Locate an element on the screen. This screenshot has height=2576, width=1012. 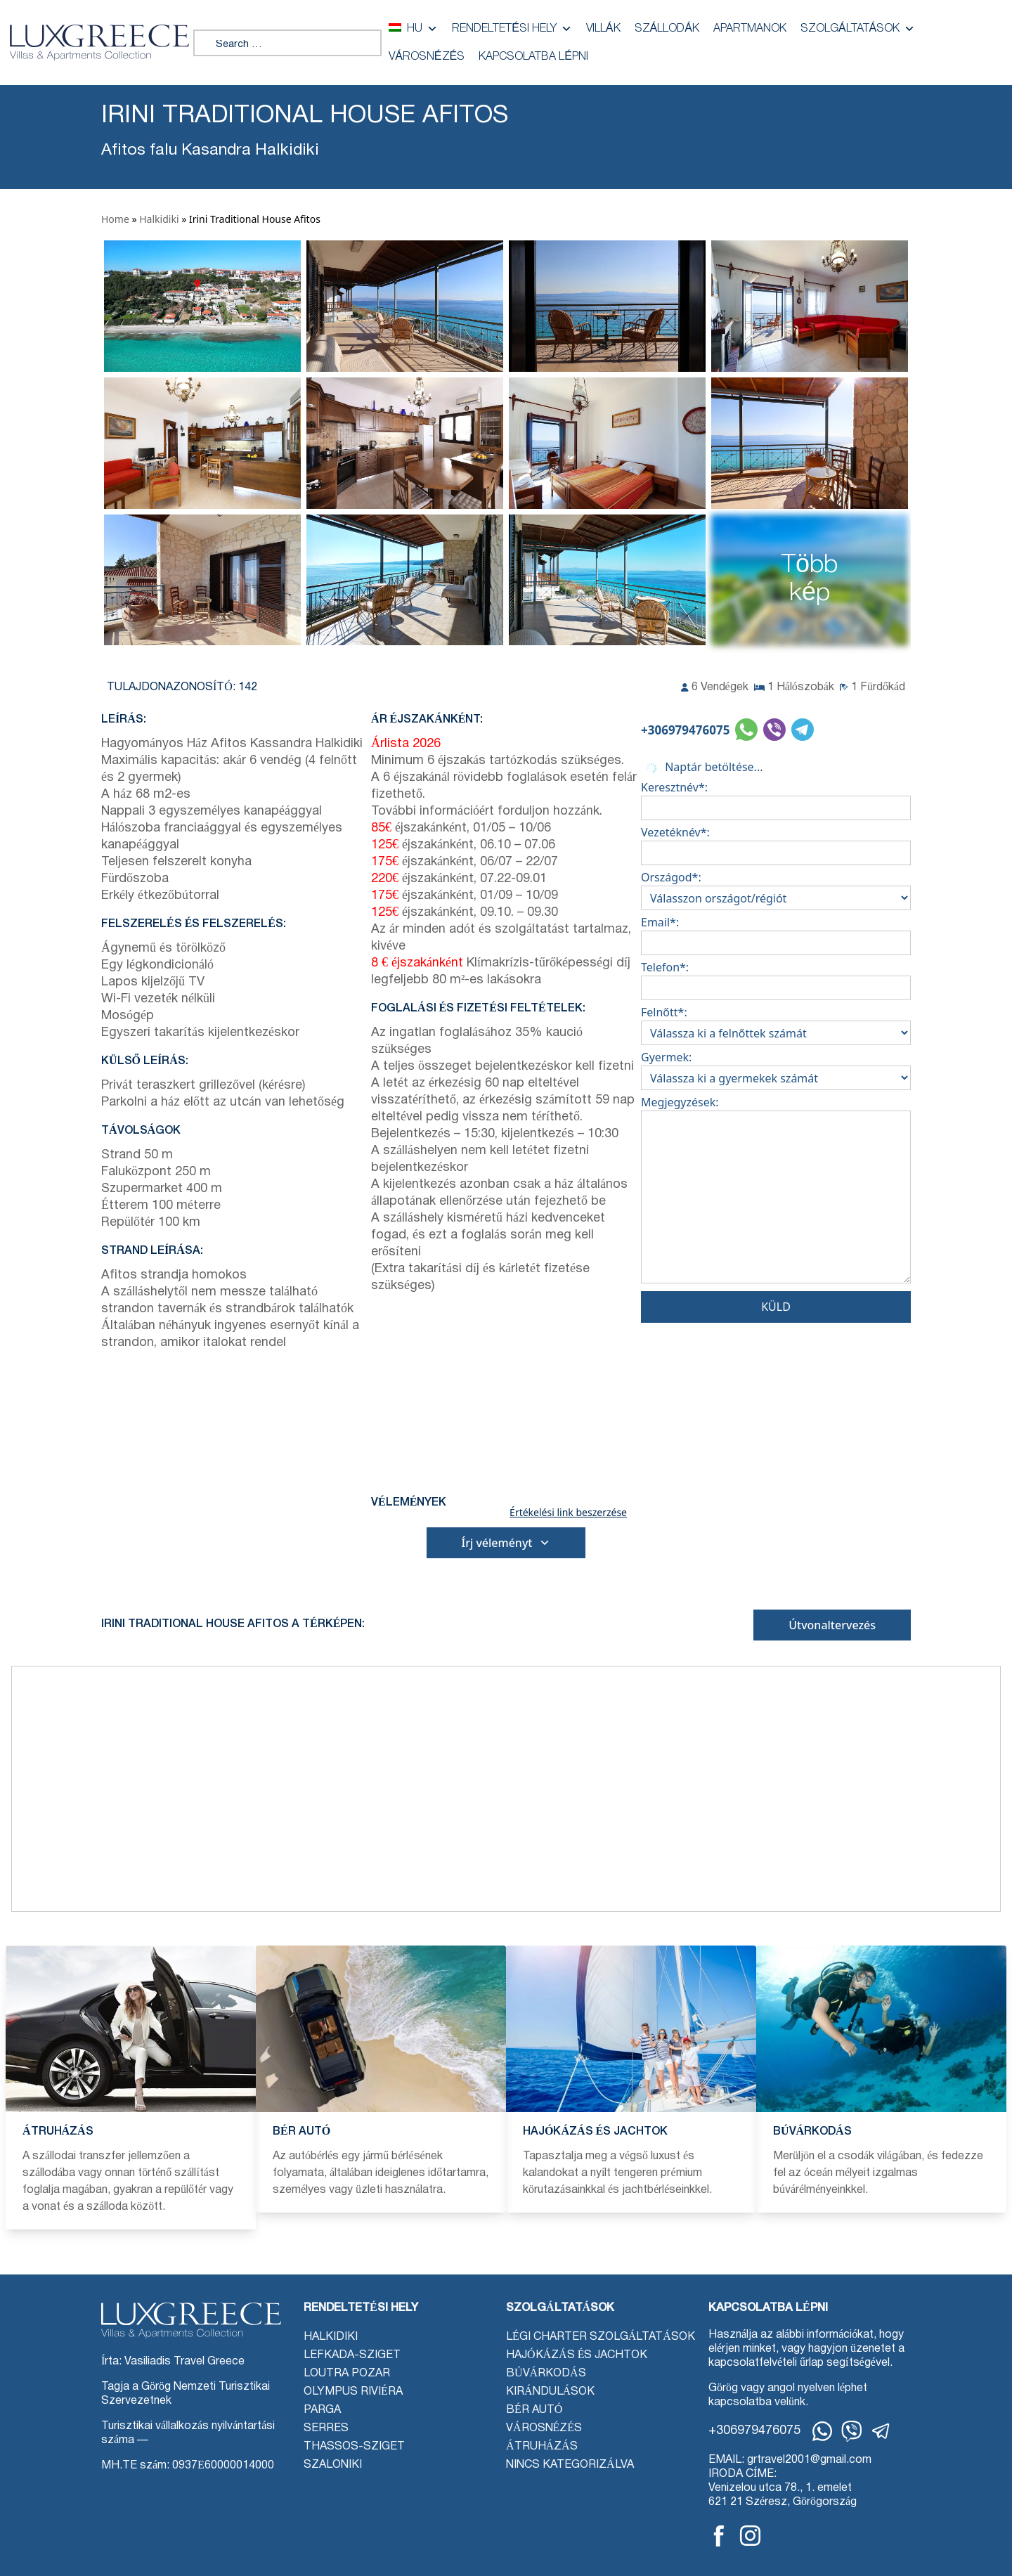
Átruházás is located at coordinates (542, 2447).